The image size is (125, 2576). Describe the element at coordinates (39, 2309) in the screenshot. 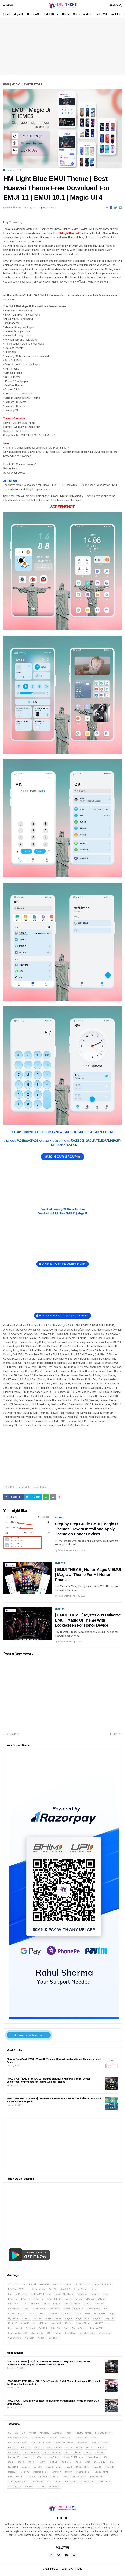

I see `Honor Theme` at that location.